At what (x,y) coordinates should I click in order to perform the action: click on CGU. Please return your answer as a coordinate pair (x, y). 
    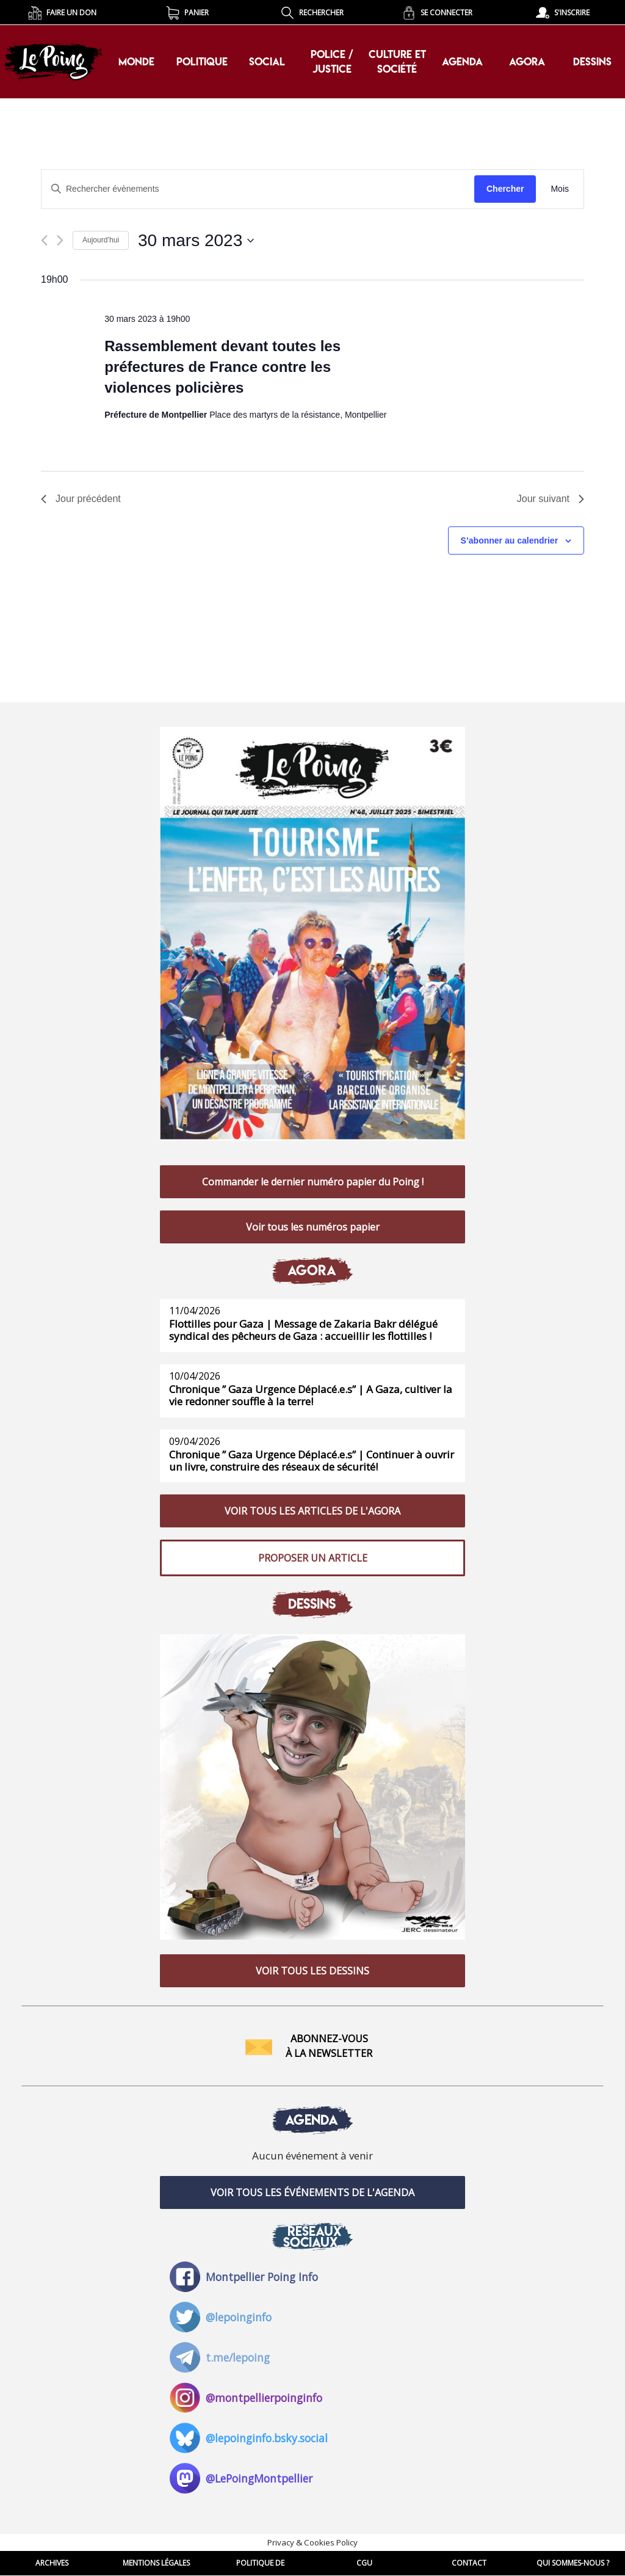
    Looking at the image, I should click on (364, 2563).